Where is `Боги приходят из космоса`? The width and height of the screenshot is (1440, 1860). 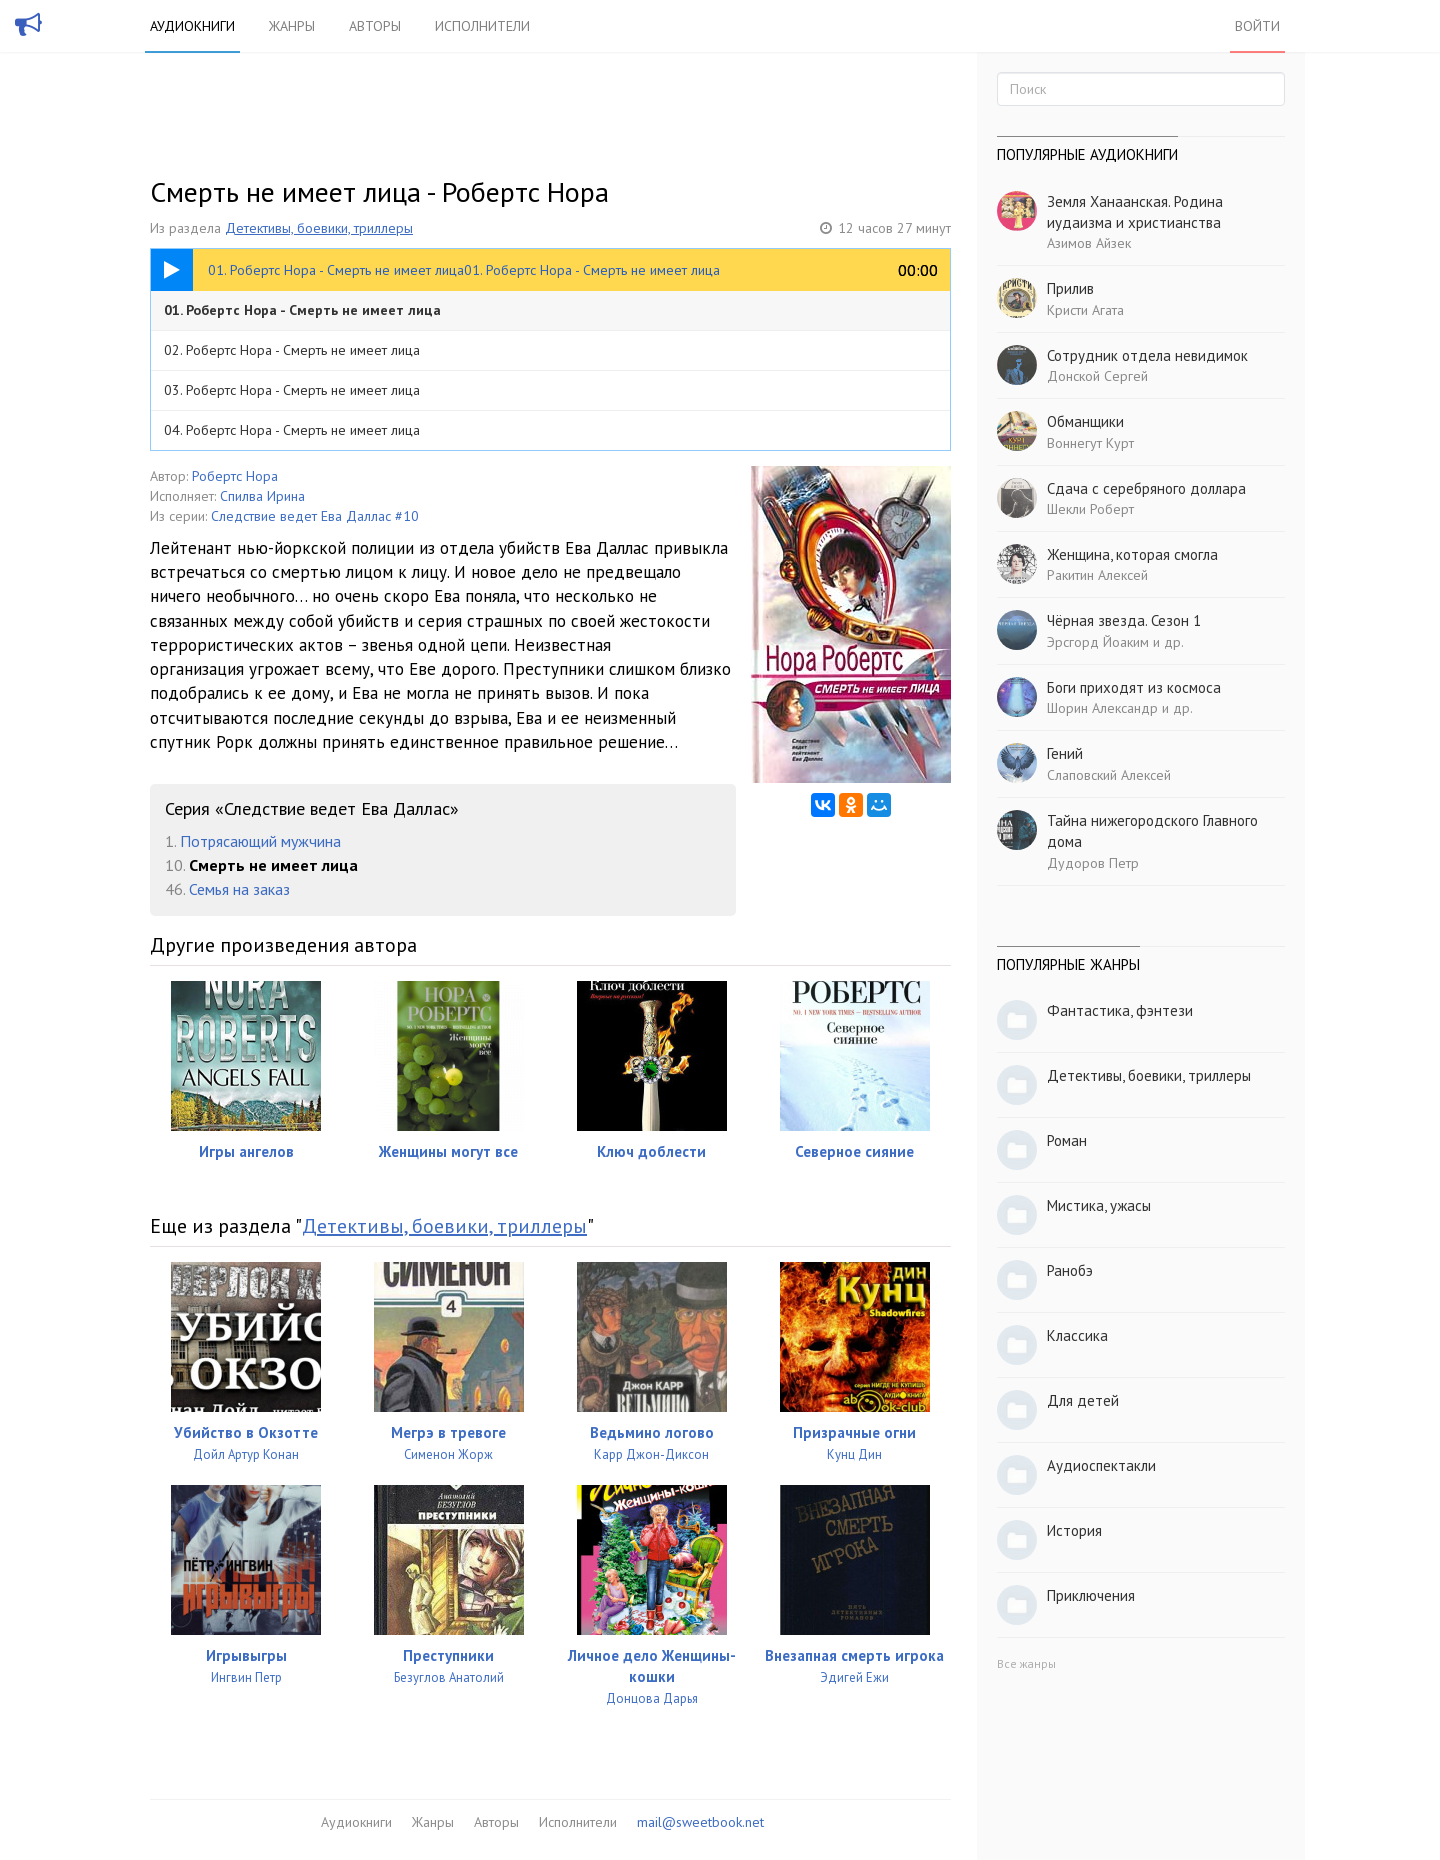
Боги приходят из космоса is located at coordinates (1134, 687).